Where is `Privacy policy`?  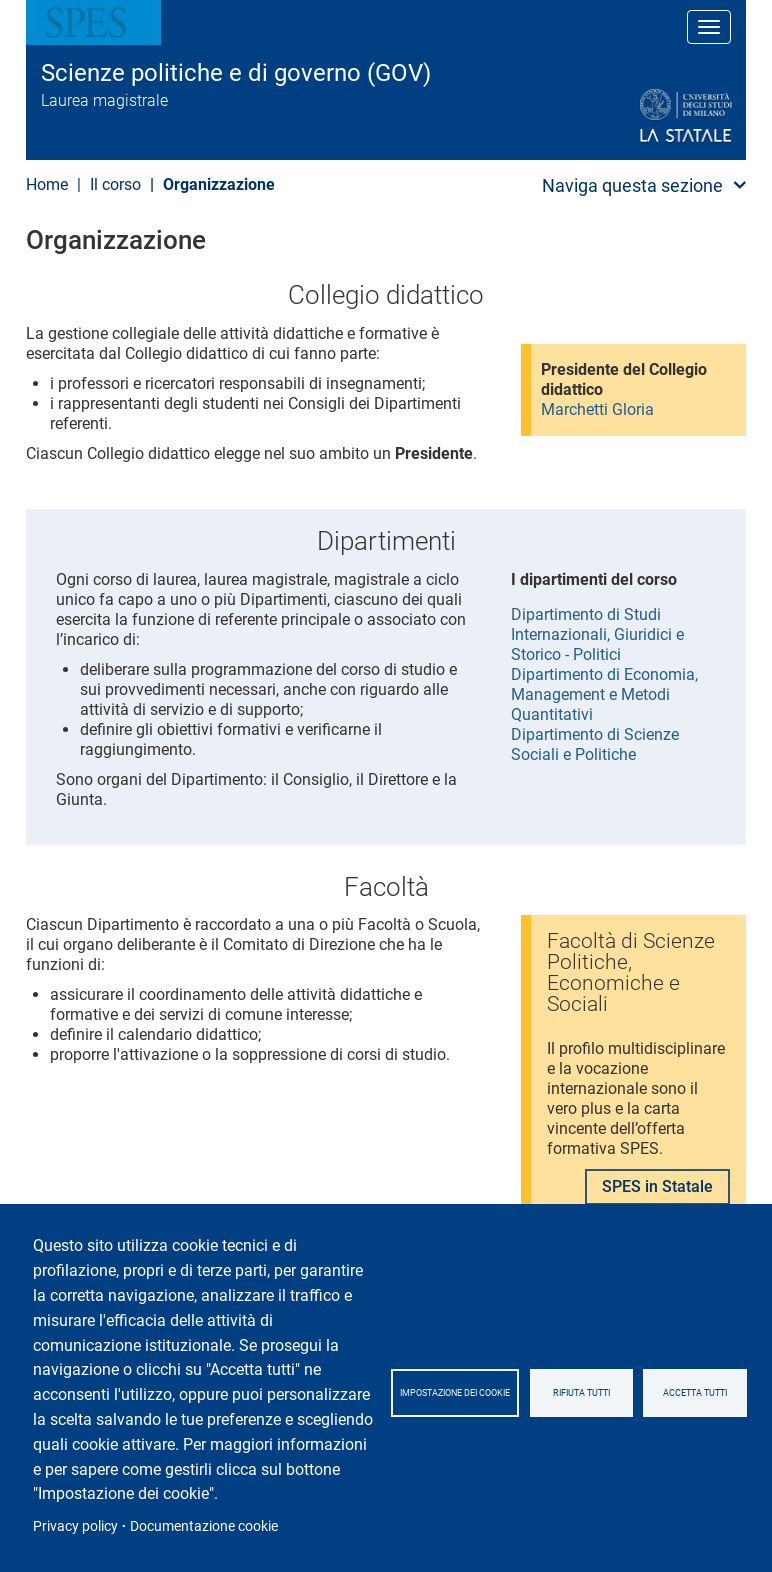 Privacy policy is located at coordinates (75, 1526).